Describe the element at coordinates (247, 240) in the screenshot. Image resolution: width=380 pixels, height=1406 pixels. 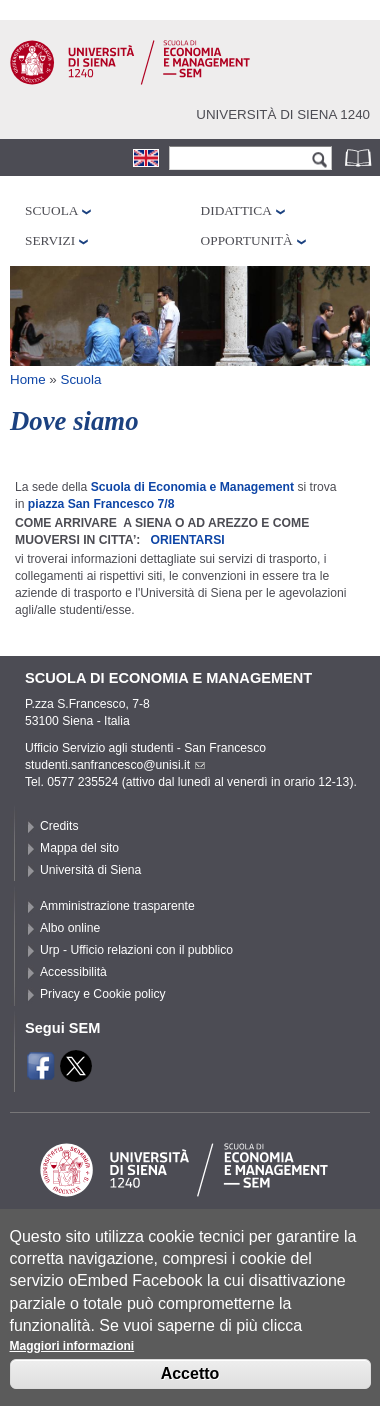
I see `Opportunità` at that location.